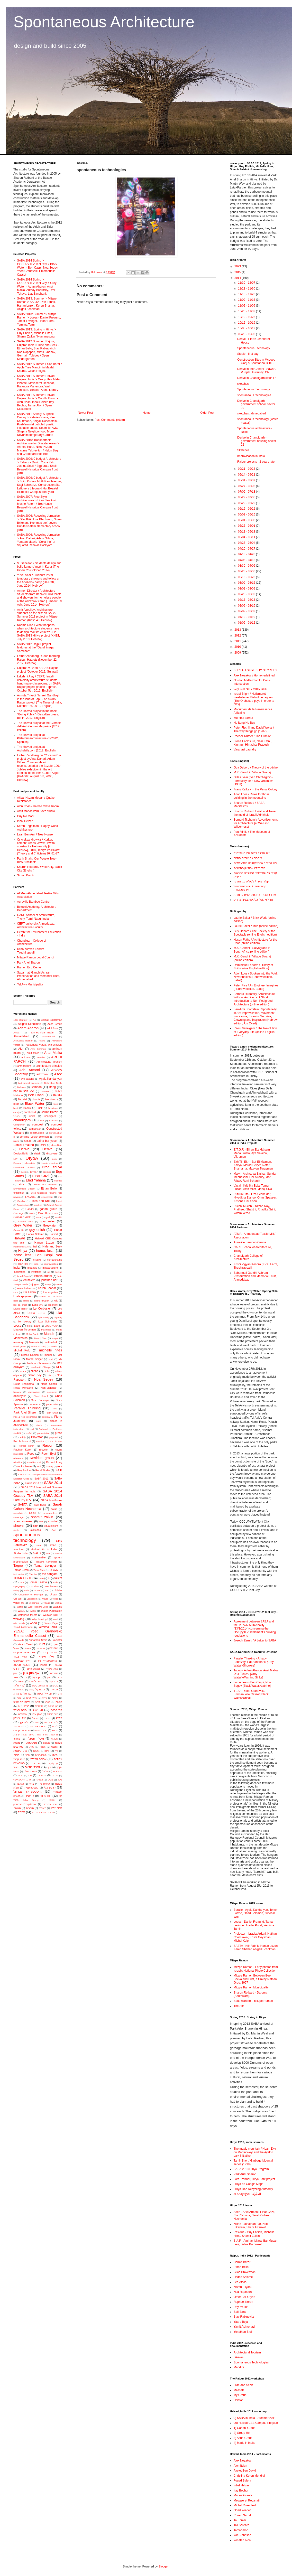 The width and height of the screenshot is (292, 2576). I want to click on god, so click(48, 1217).